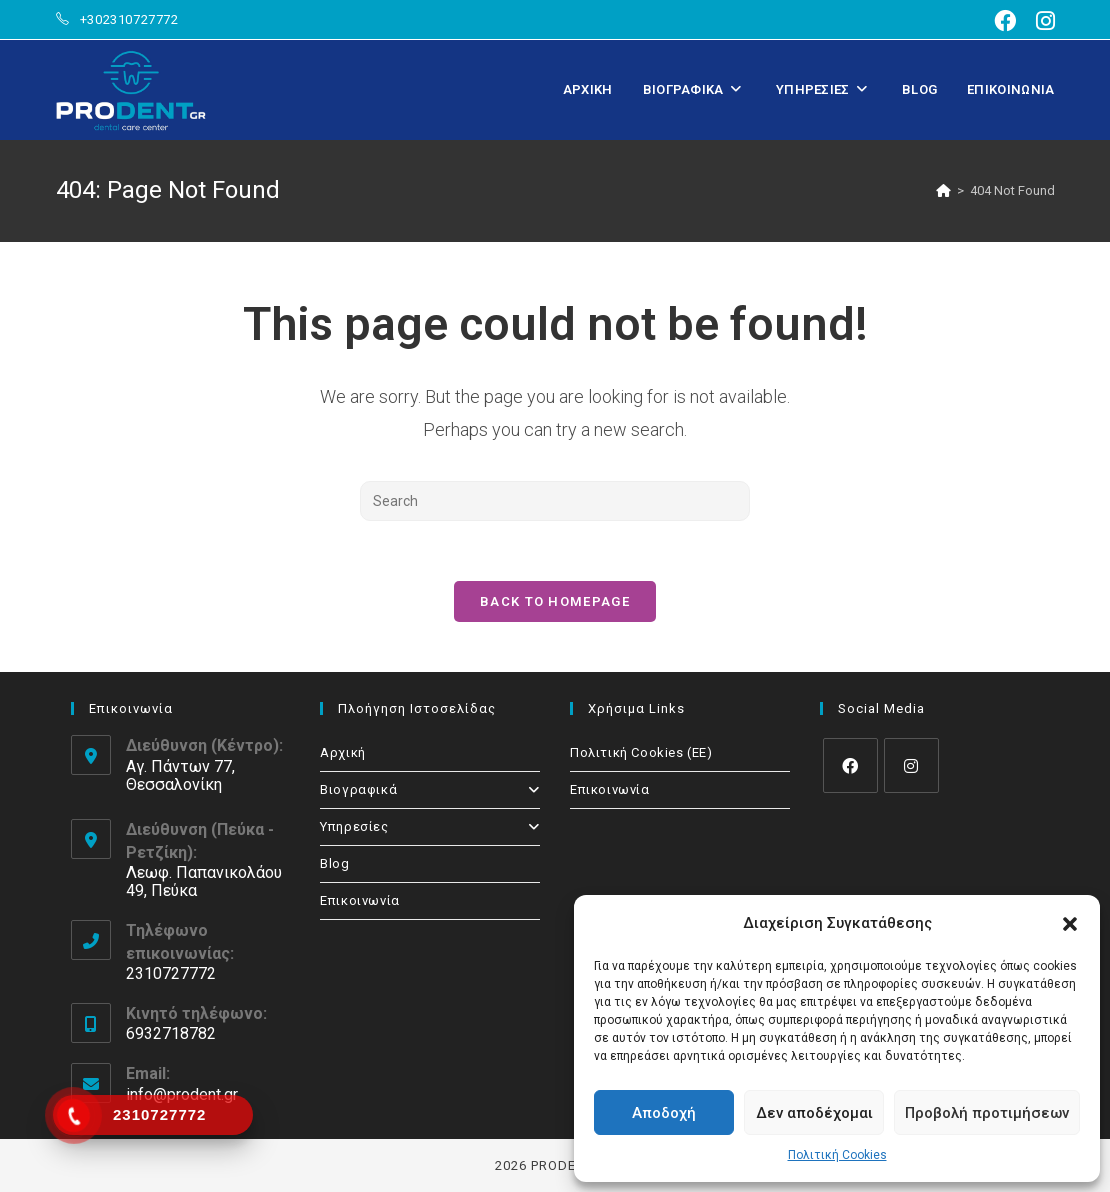  What do you see at coordinates (343, 752) in the screenshot?
I see `Αρχική` at bounding box center [343, 752].